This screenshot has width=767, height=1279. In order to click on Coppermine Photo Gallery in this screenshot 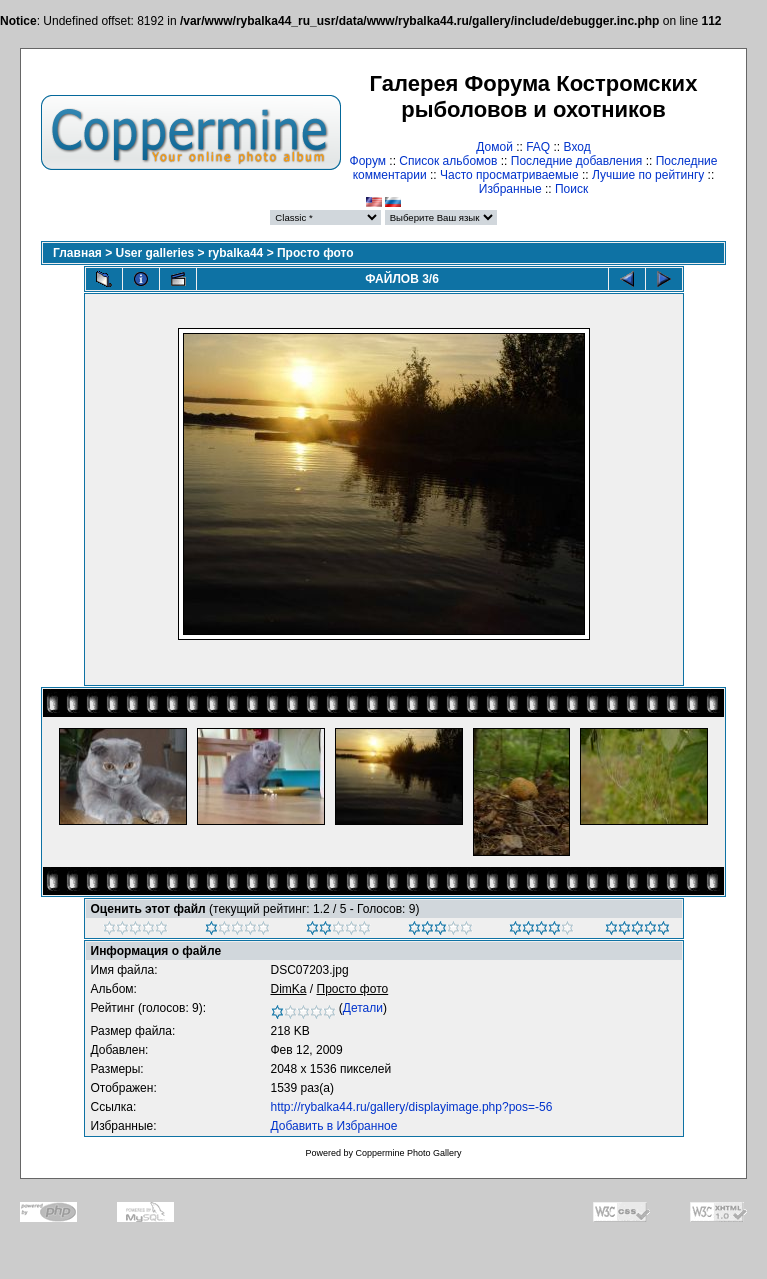, I will do `click(408, 1153)`.